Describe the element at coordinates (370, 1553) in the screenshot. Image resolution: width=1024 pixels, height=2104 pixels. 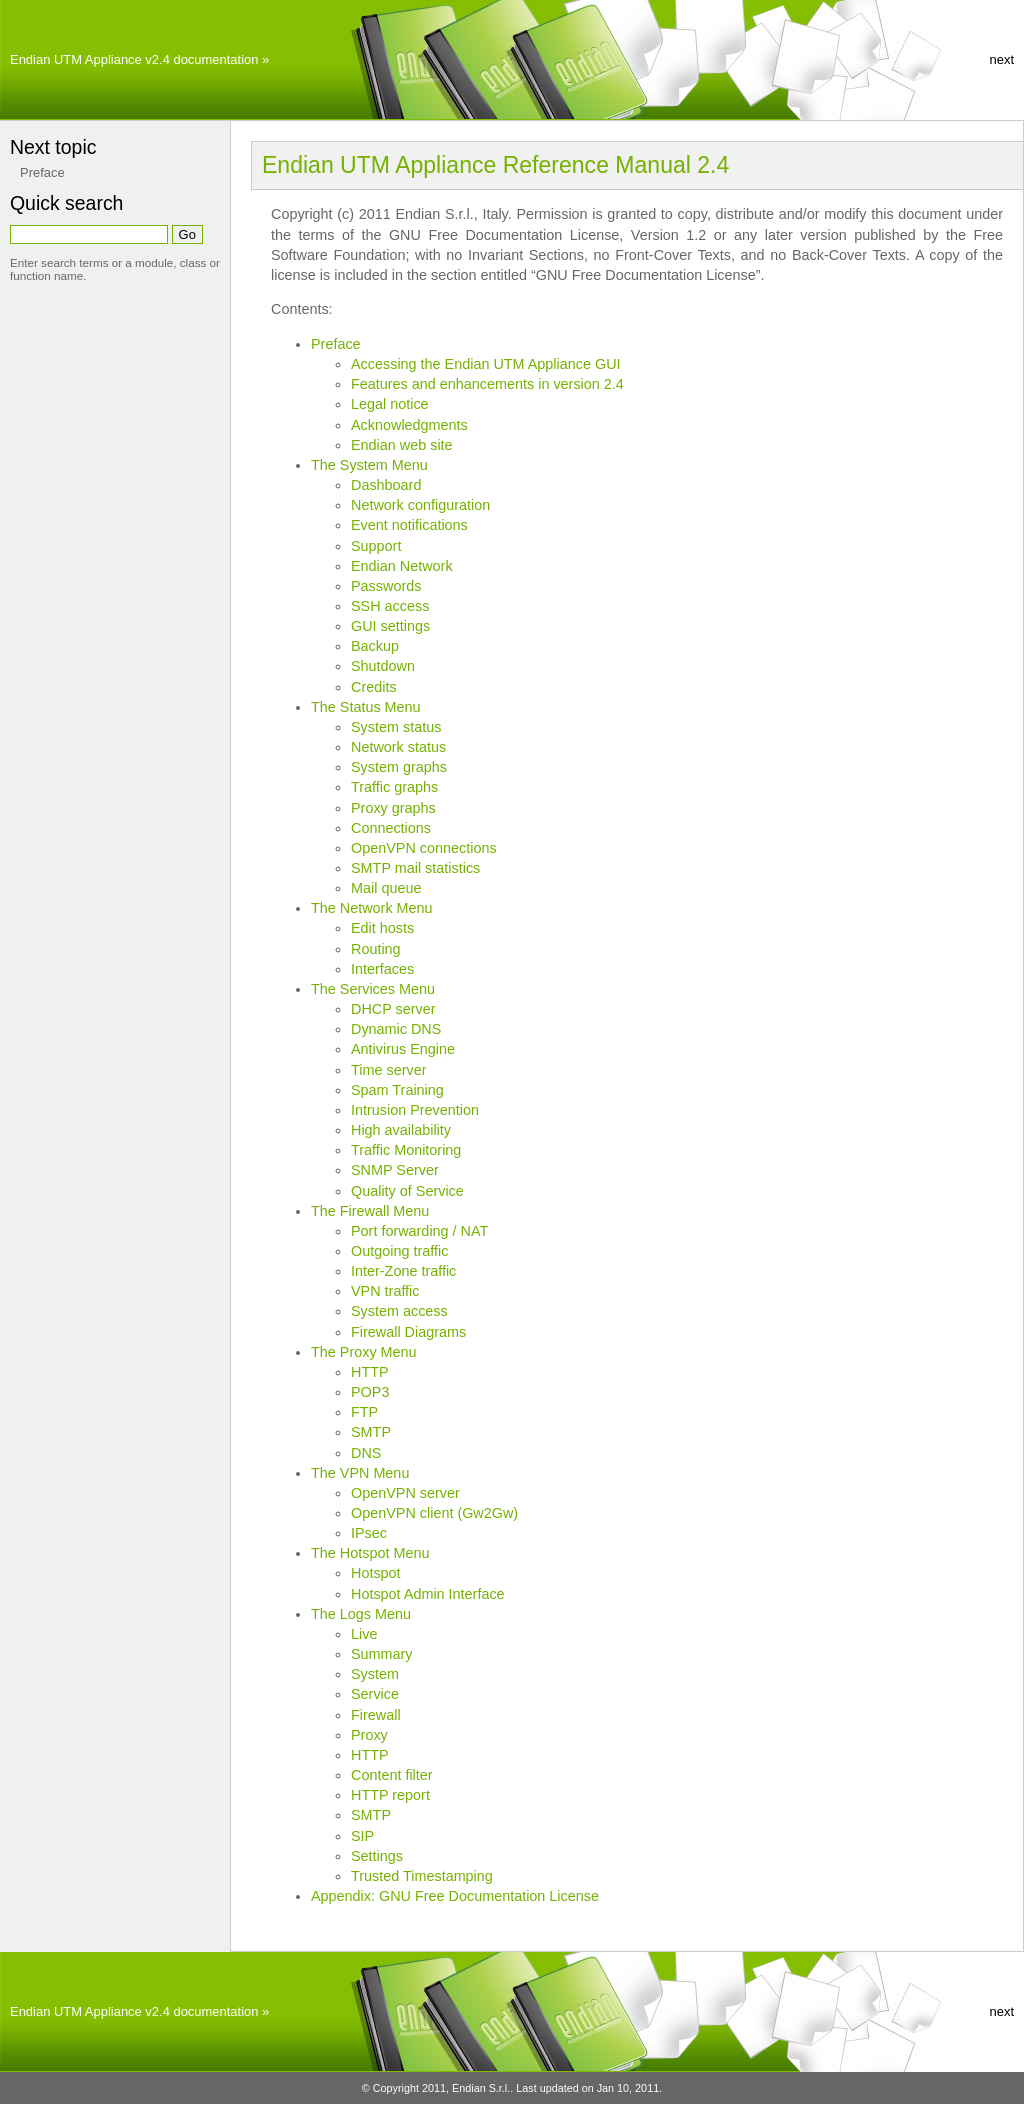
I see `The Hotspot Menu` at that location.